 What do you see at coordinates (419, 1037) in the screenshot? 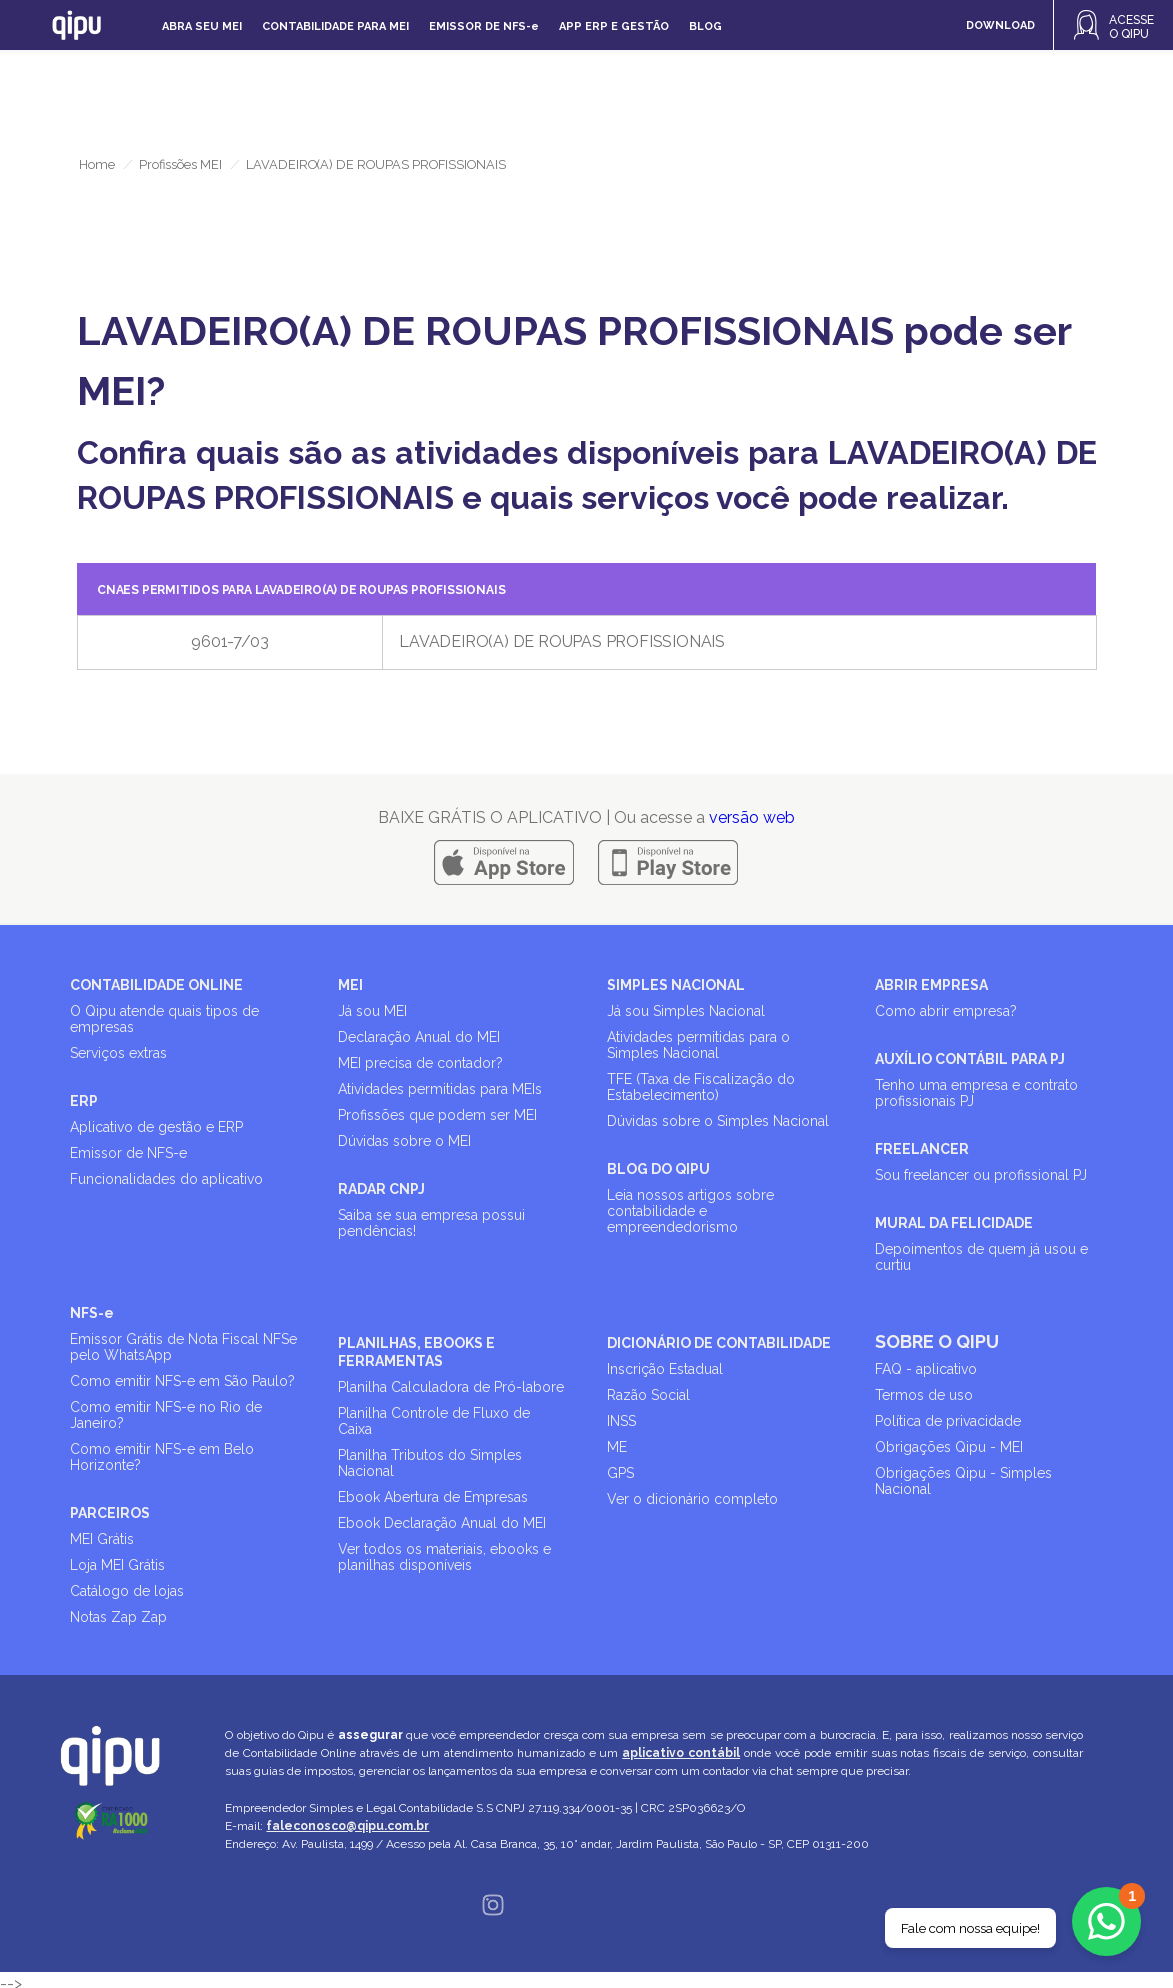
I see `Declaração Anual do MEI` at bounding box center [419, 1037].